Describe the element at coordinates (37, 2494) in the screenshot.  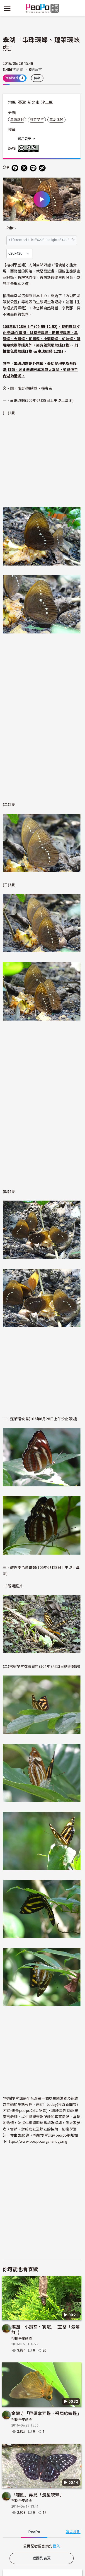
I see `「蝶園」再見「流星蛺蝶」` at that location.